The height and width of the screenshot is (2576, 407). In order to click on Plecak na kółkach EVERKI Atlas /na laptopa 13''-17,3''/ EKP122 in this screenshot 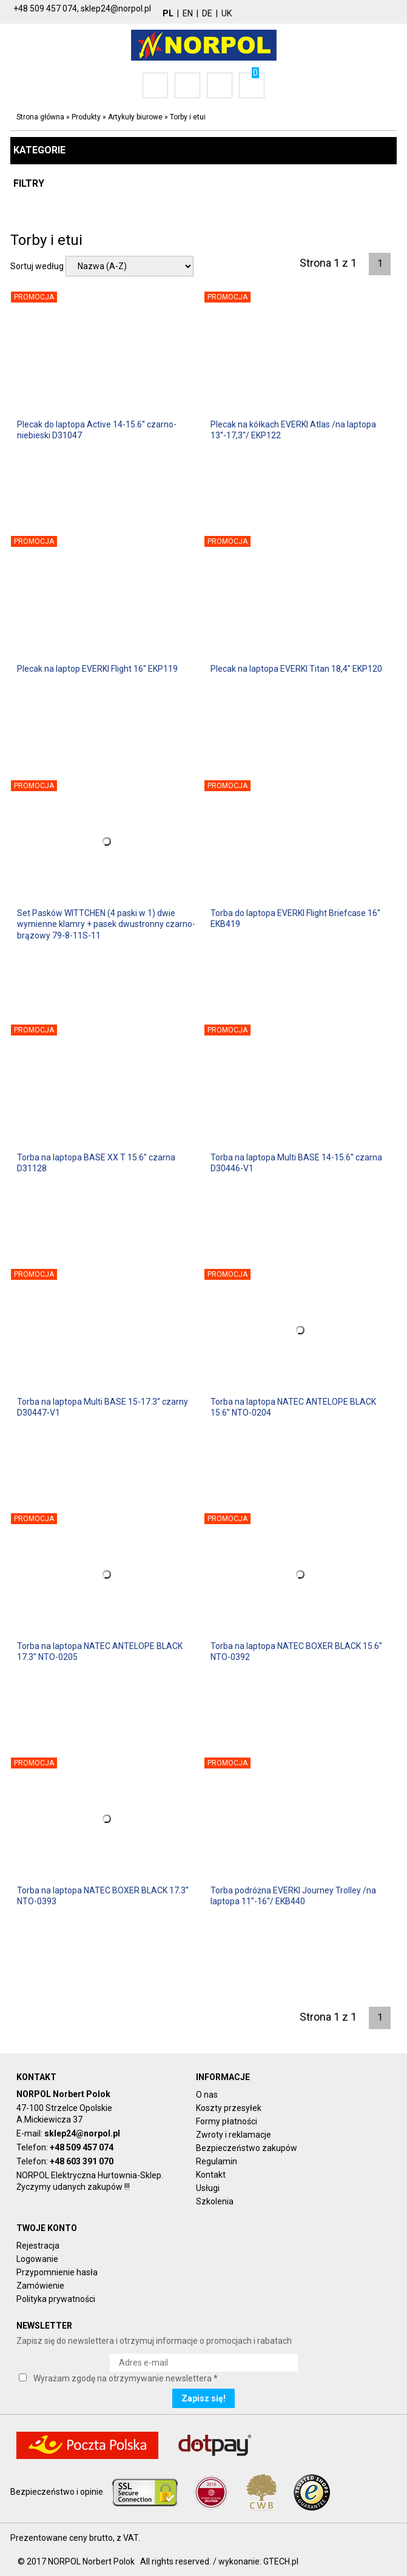, I will do `click(293, 430)`.